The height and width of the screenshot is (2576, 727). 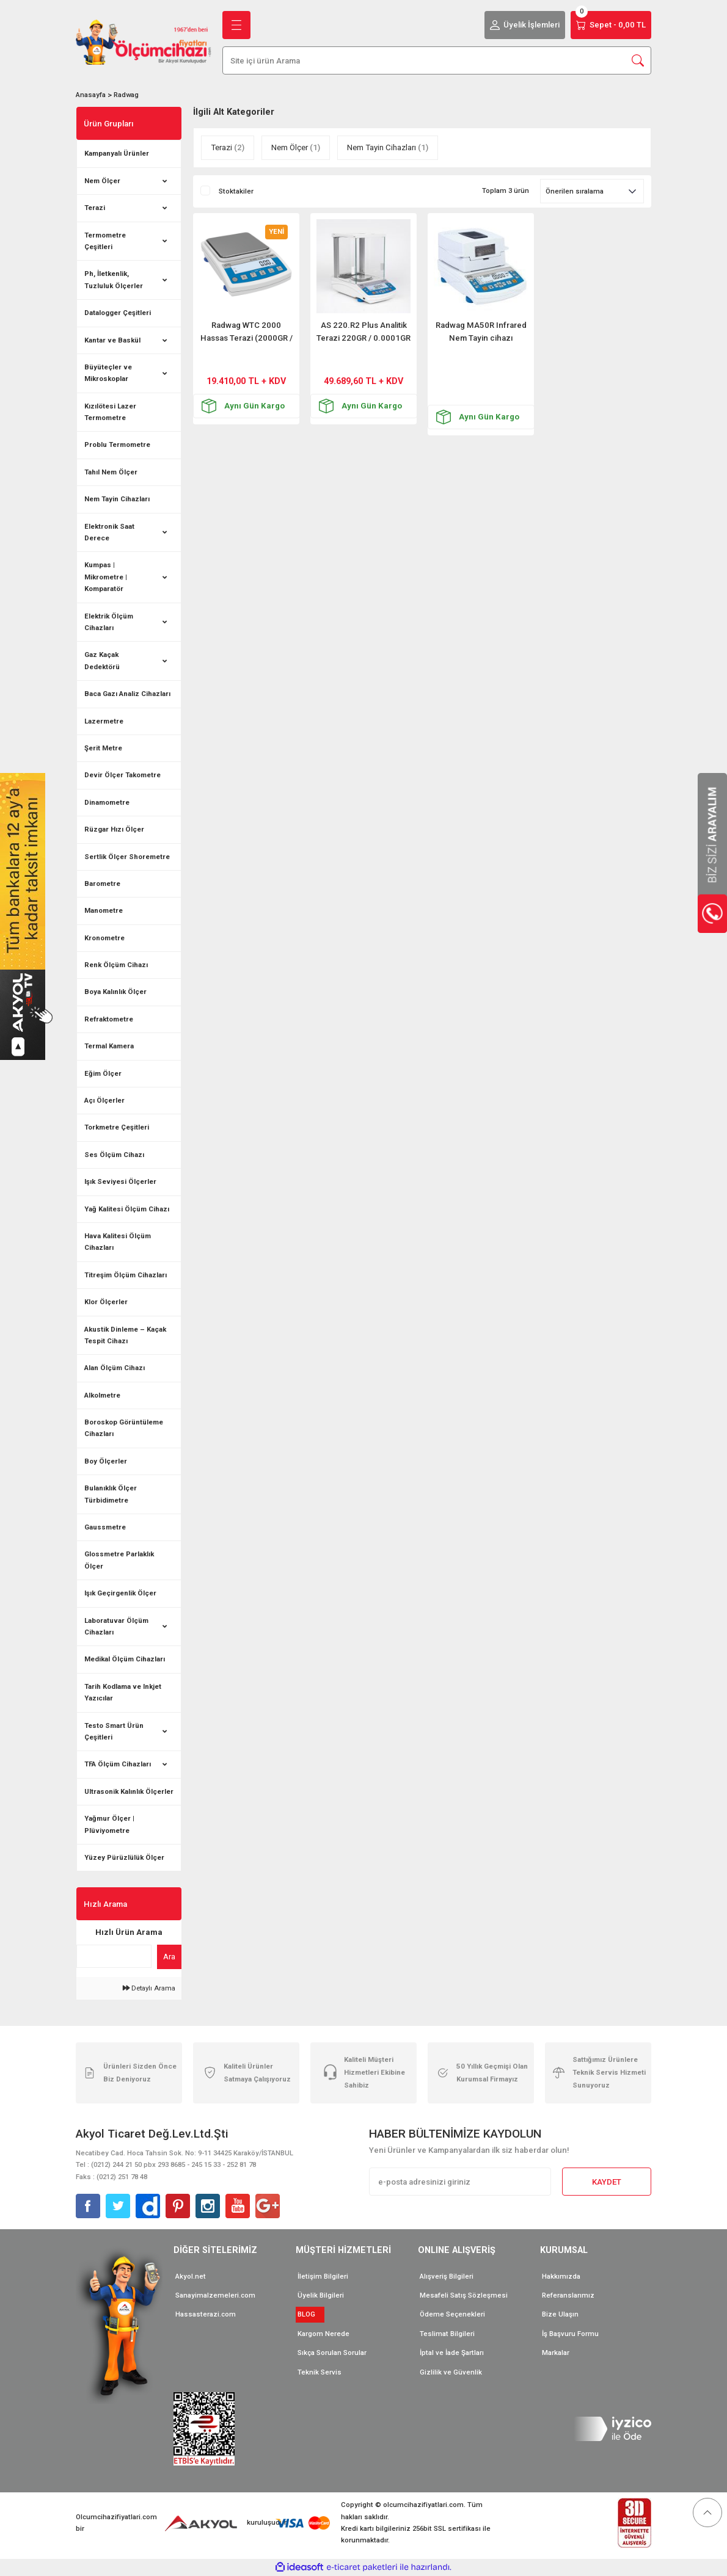 What do you see at coordinates (460, 2182) in the screenshot?
I see `[Newsletter Email]` at bounding box center [460, 2182].